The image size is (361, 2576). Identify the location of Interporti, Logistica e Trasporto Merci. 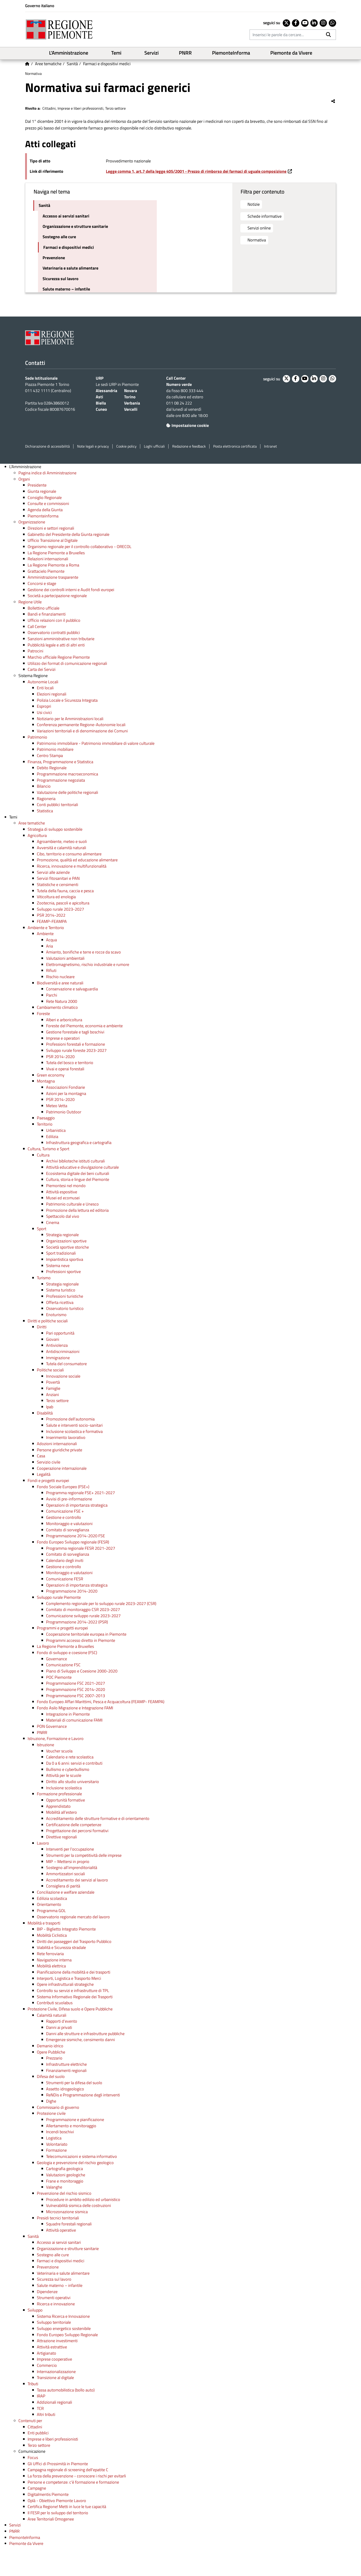
(69, 1997).